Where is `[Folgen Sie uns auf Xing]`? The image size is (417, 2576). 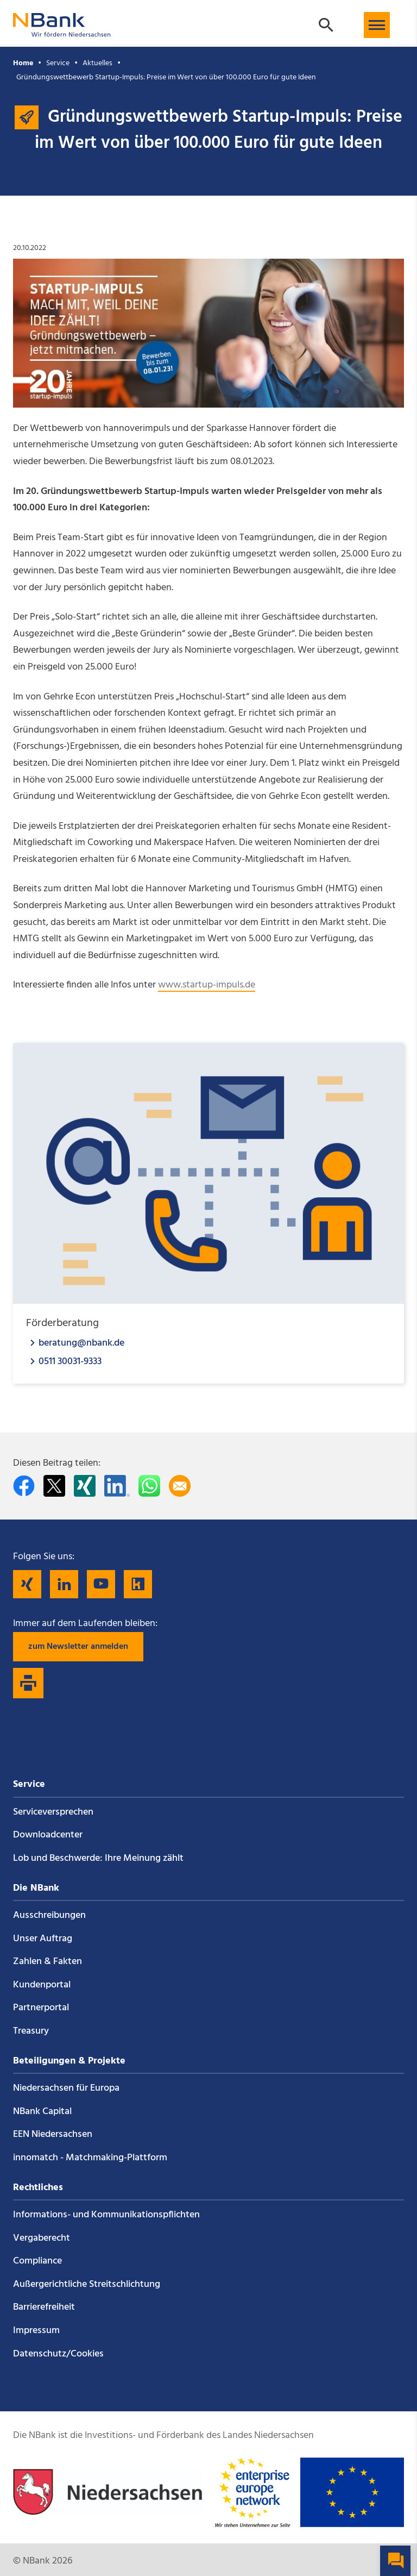
[Folgen Sie uns auf Xing] is located at coordinates (27, 1584).